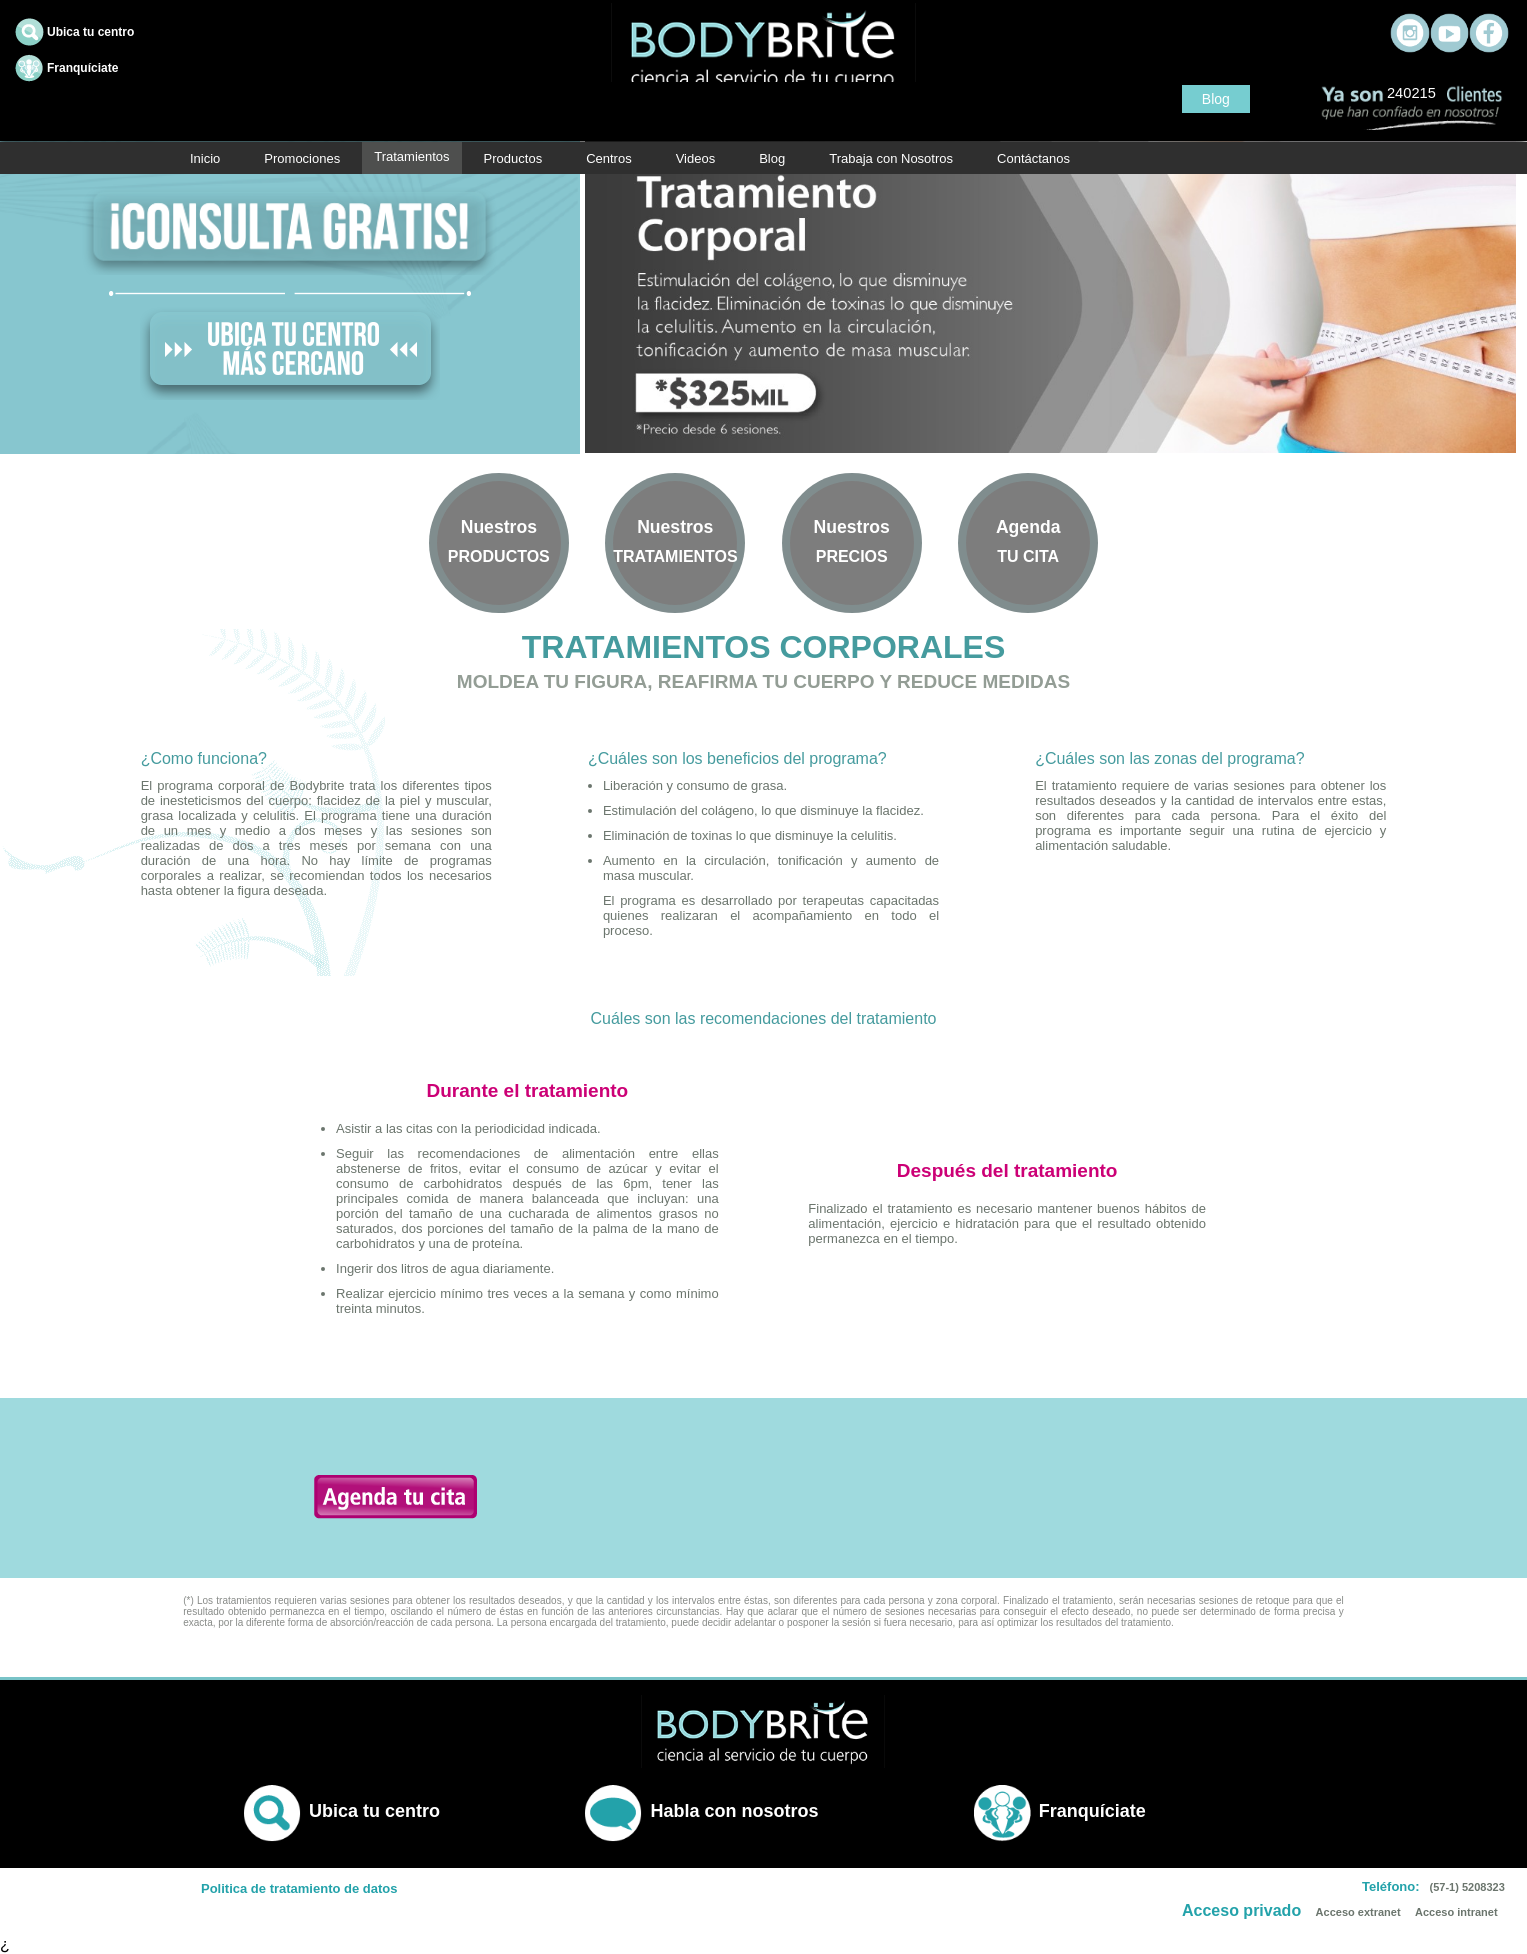  I want to click on Centros, so click(609, 158).